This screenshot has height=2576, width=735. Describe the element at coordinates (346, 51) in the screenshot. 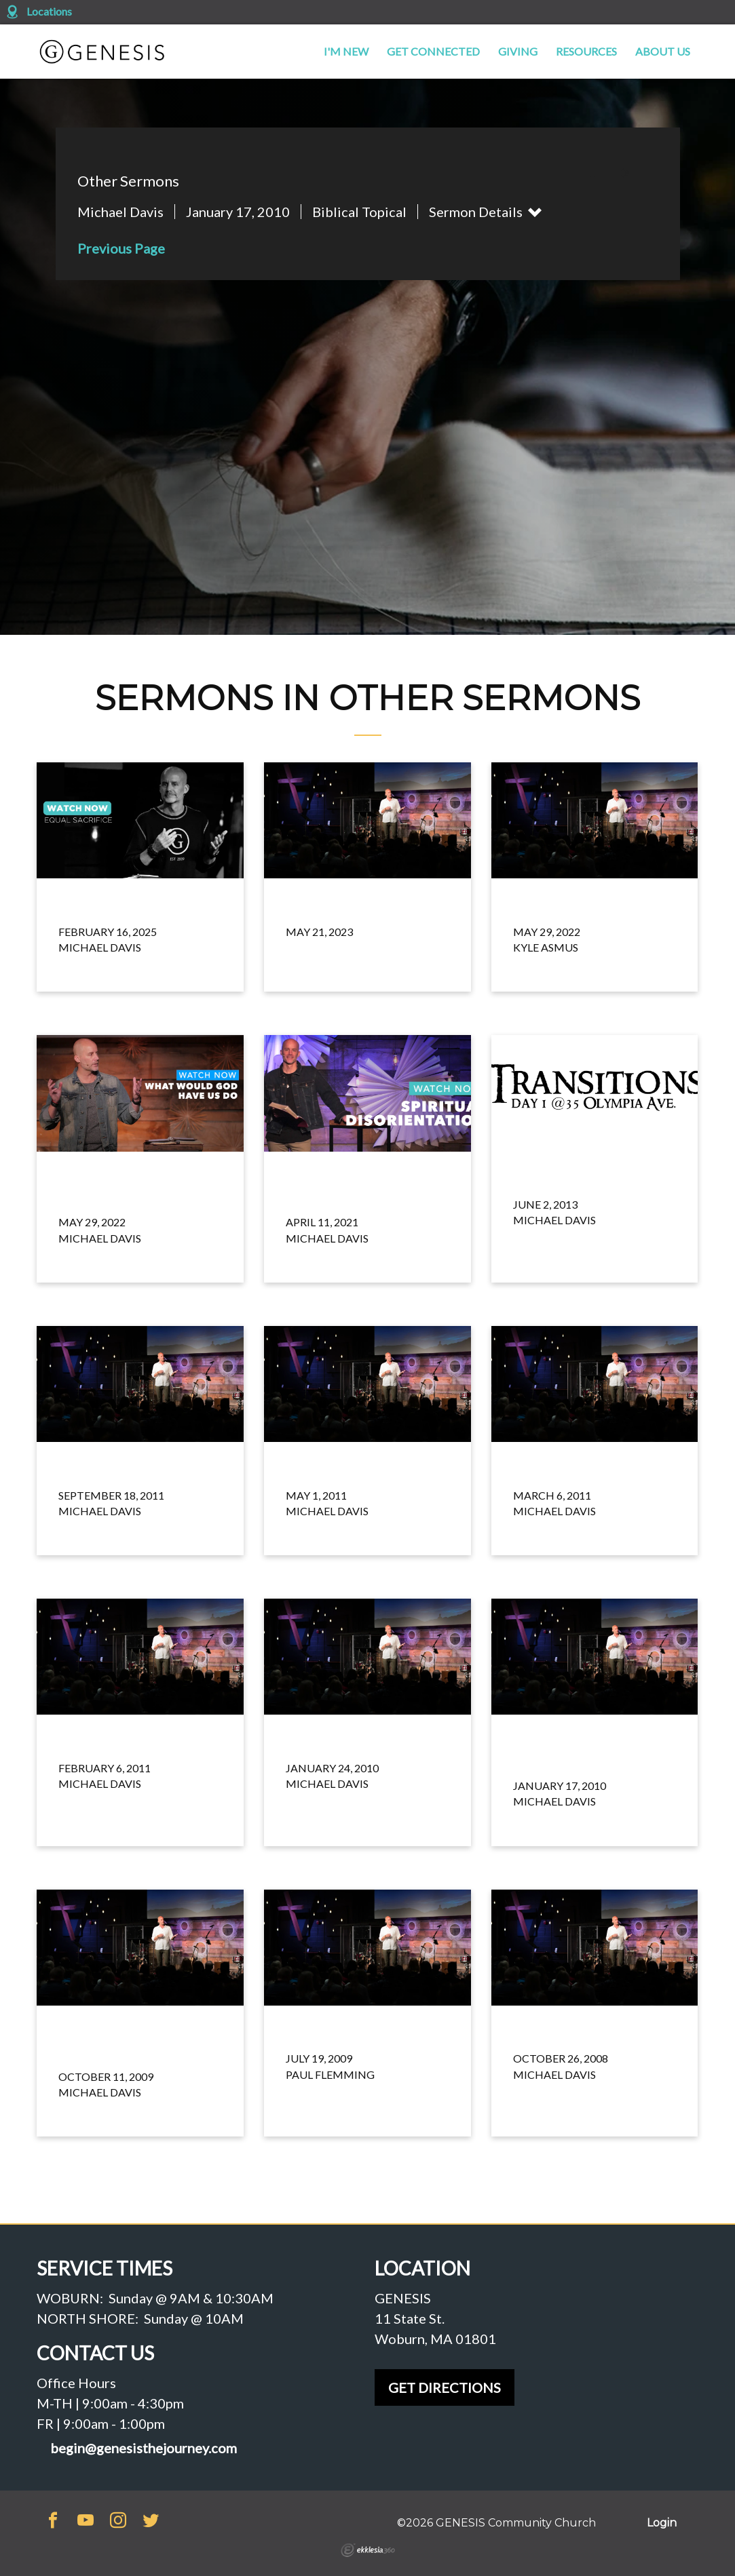

I see `I'm New` at that location.